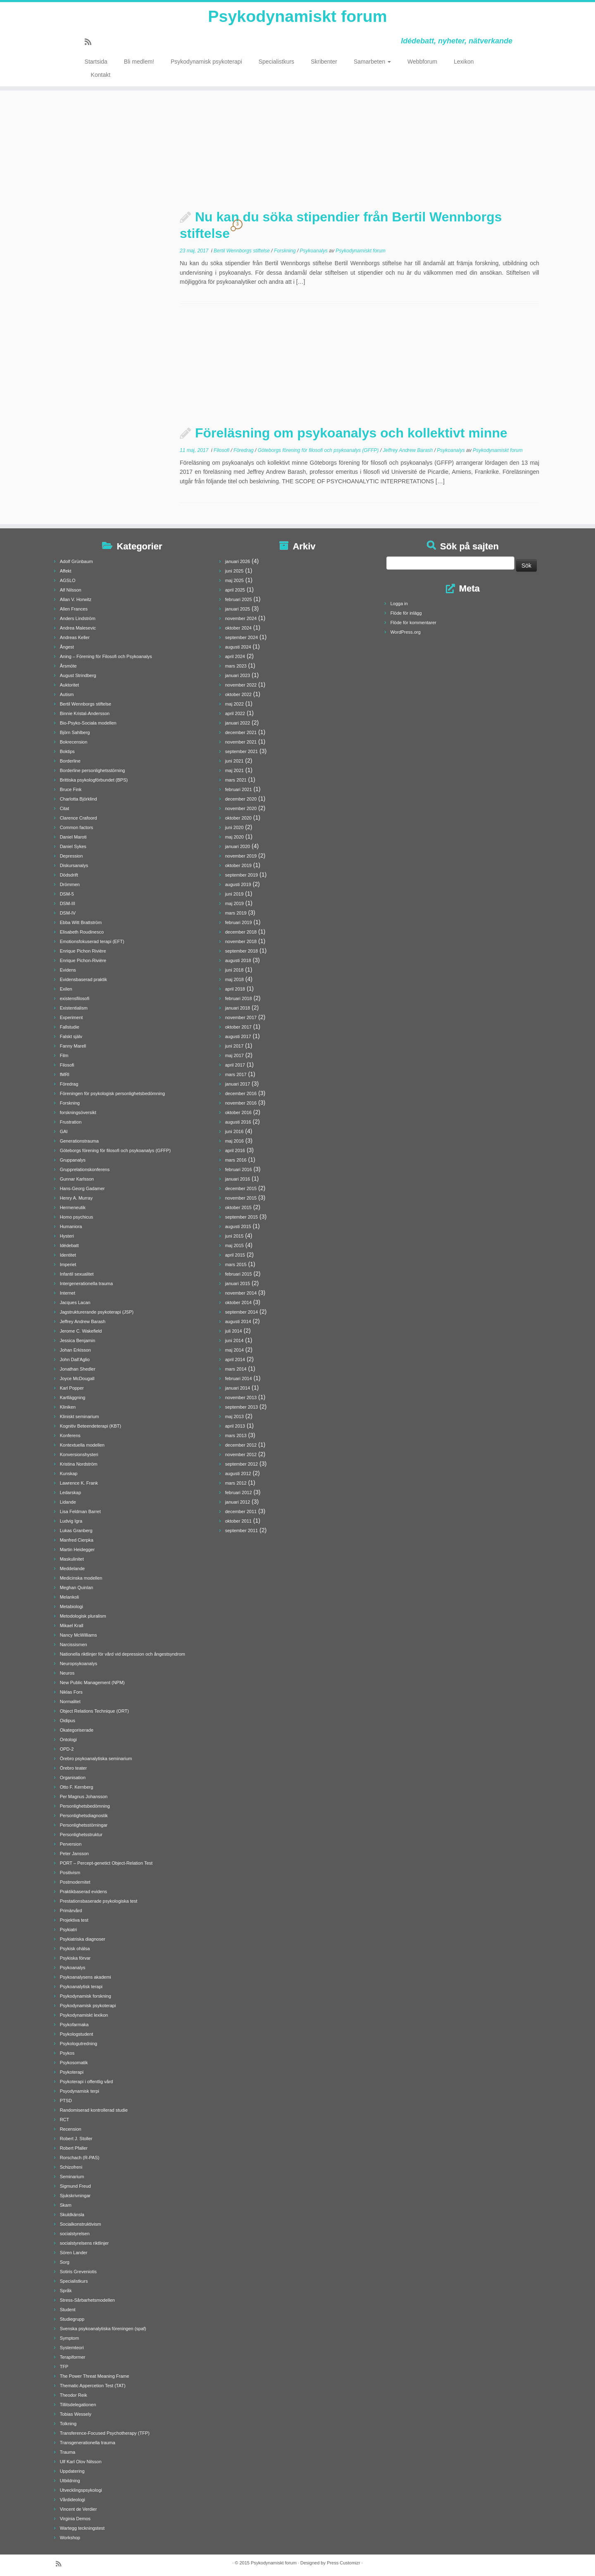  Describe the element at coordinates (81, 1986) in the screenshot. I see `Psykoanalytisk terapi` at that location.